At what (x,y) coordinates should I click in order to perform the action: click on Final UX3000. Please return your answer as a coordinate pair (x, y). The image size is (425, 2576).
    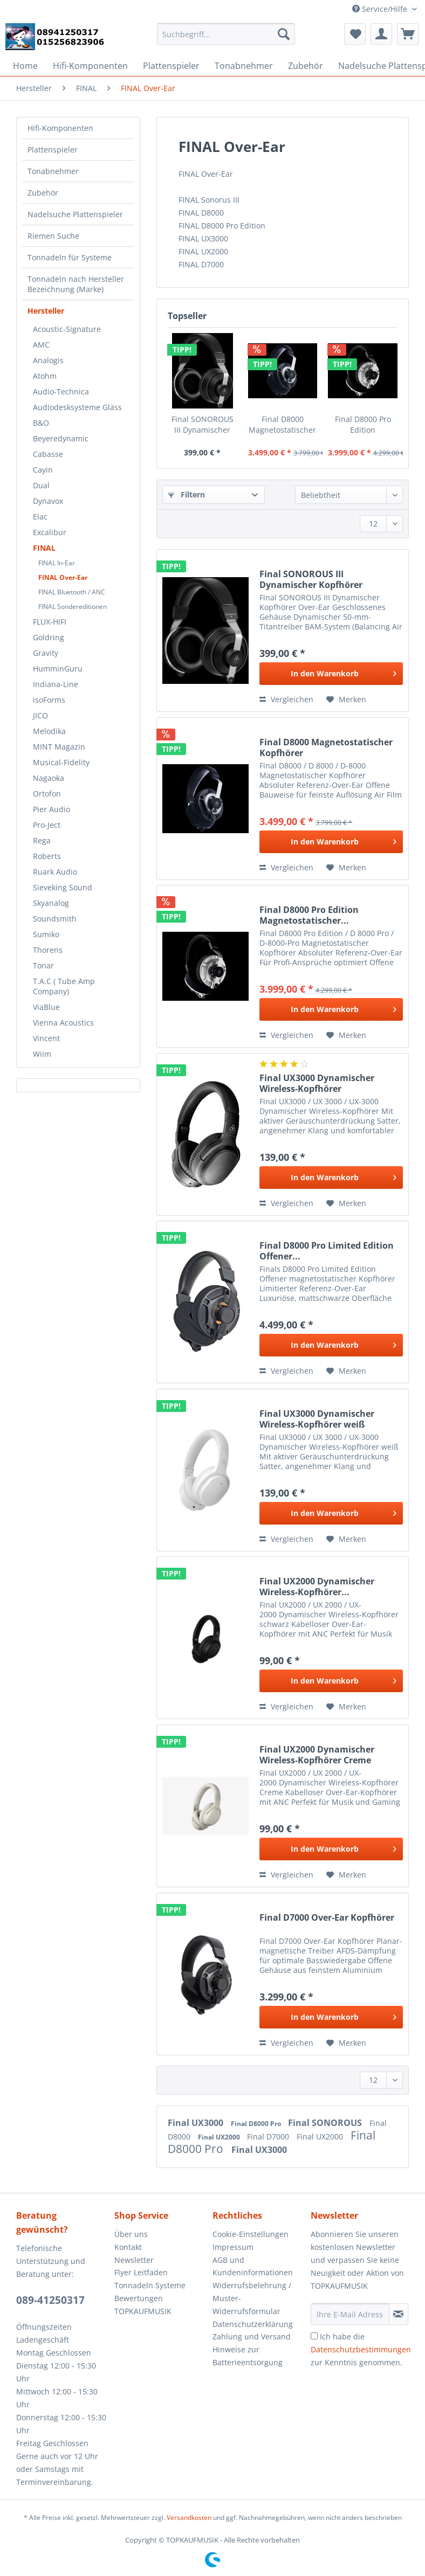
    Looking at the image, I should click on (196, 2123).